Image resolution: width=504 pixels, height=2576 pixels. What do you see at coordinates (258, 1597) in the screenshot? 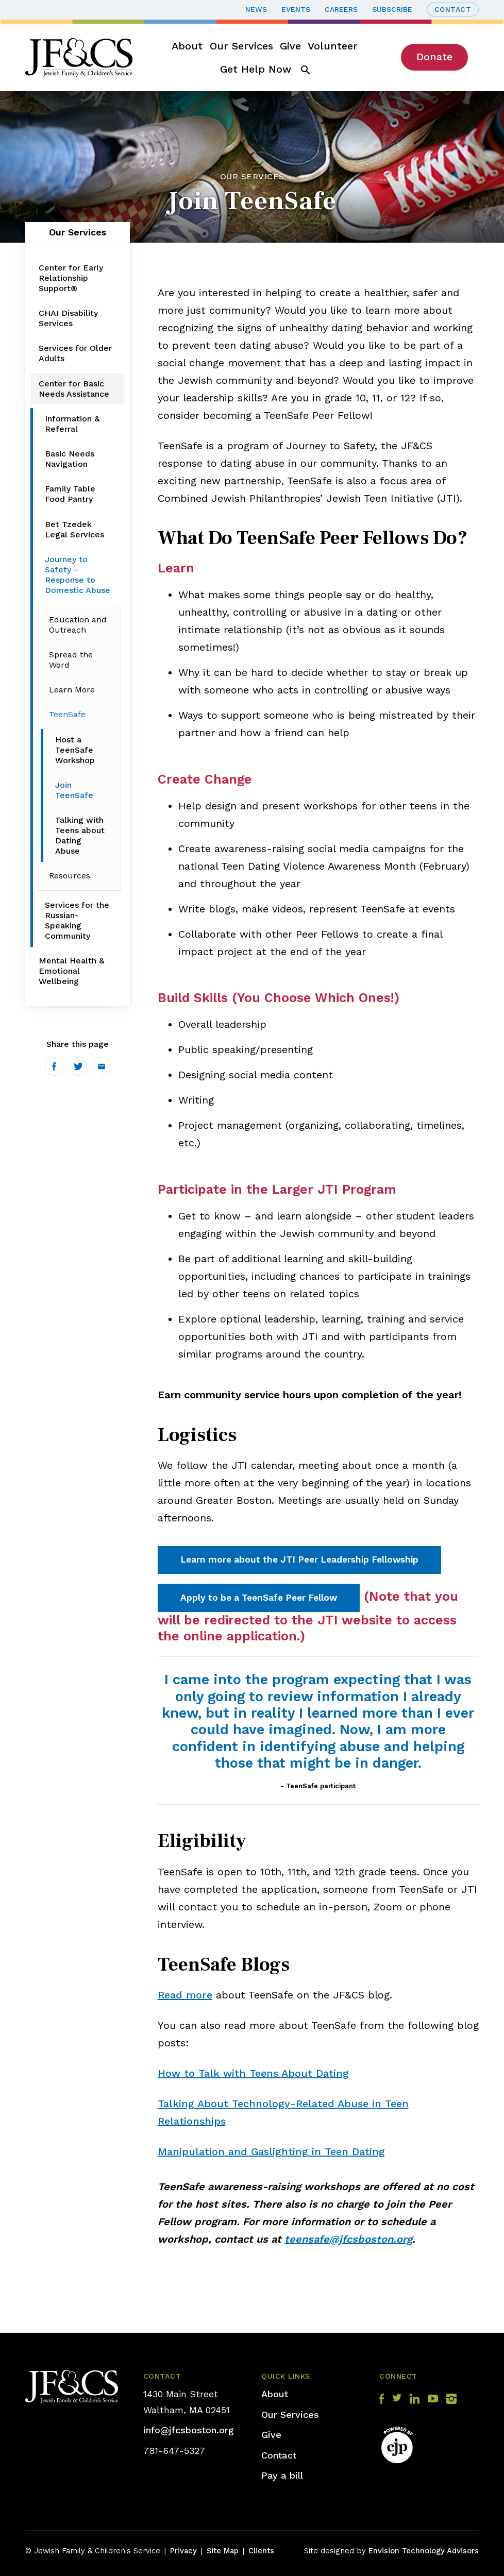
I see `Apply to be a TeenSafe Peer Fellow` at bounding box center [258, 1597].